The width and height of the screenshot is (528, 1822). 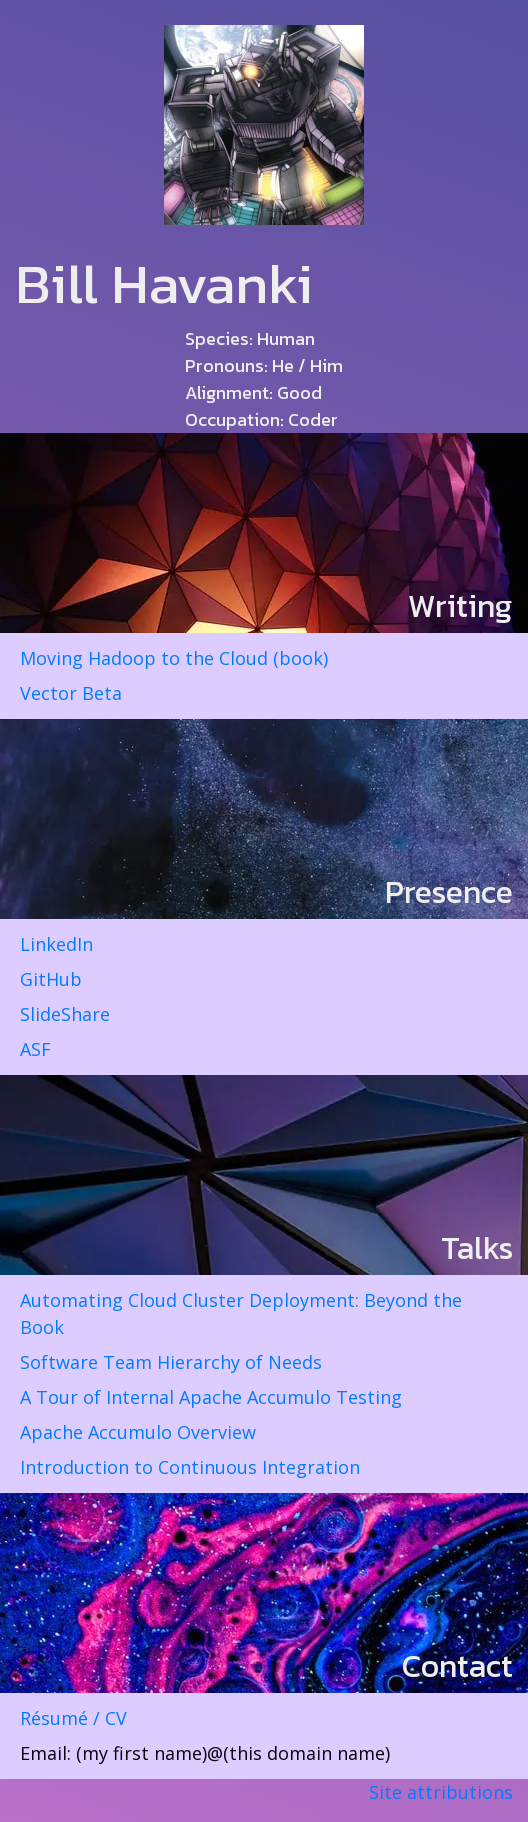 I want to click on Moving Hadoop to the Cloud (book), so click(x=174, y=658).